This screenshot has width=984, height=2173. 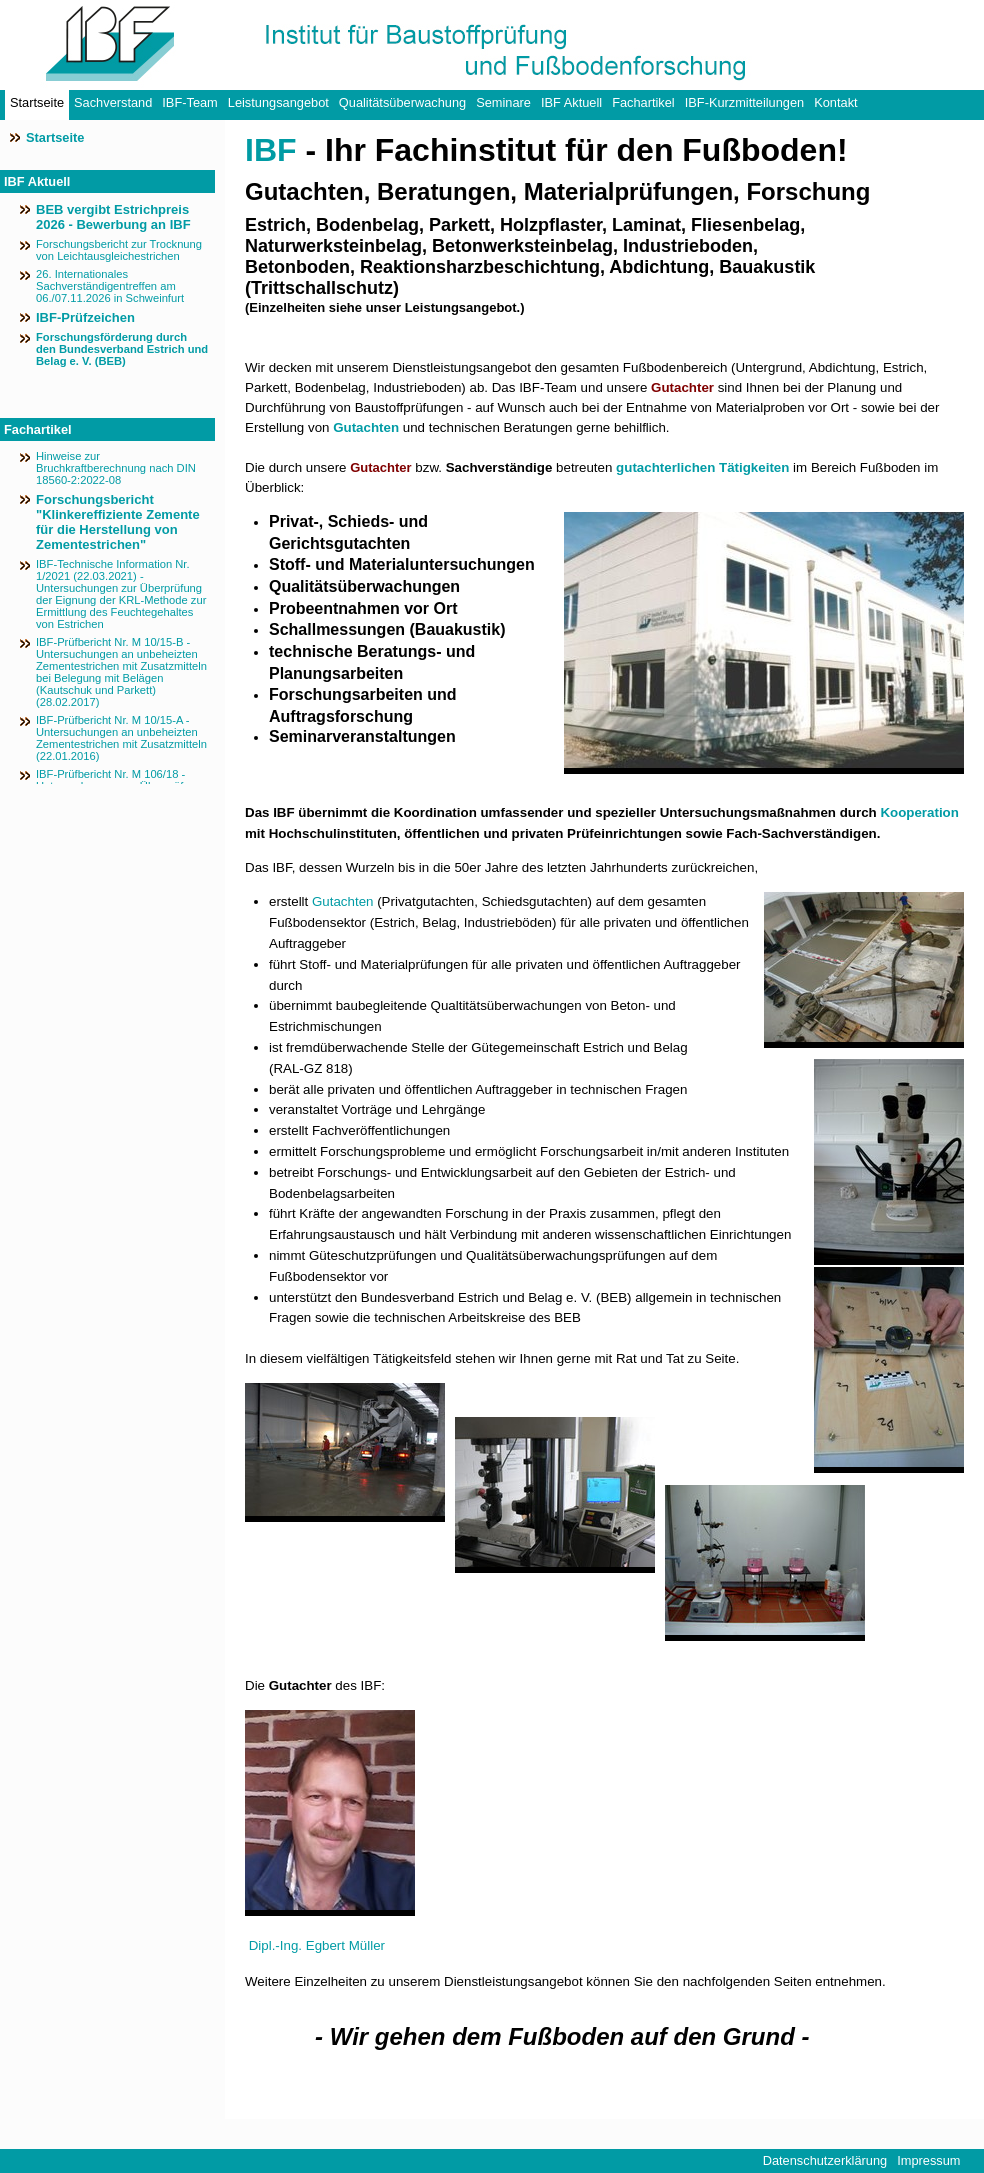 What do you see at coordinates (571, 102) in the screenshot?
I see `IBF Aktuell` at bounding box center [571, 102].